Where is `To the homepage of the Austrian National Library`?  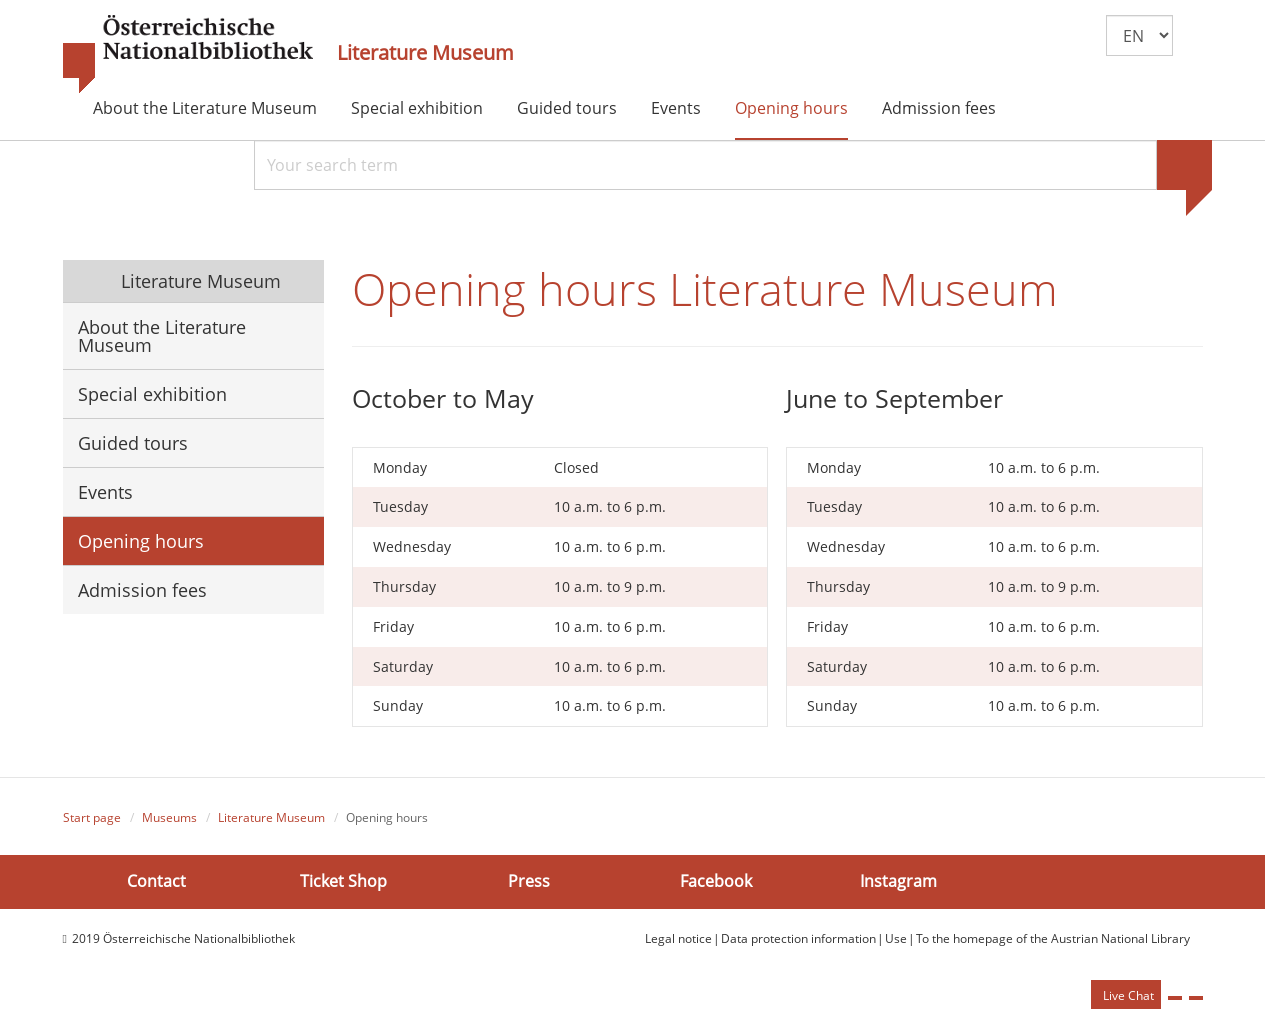
To the homepage of the Austrian National Library is located at coordinates (1053, 938).